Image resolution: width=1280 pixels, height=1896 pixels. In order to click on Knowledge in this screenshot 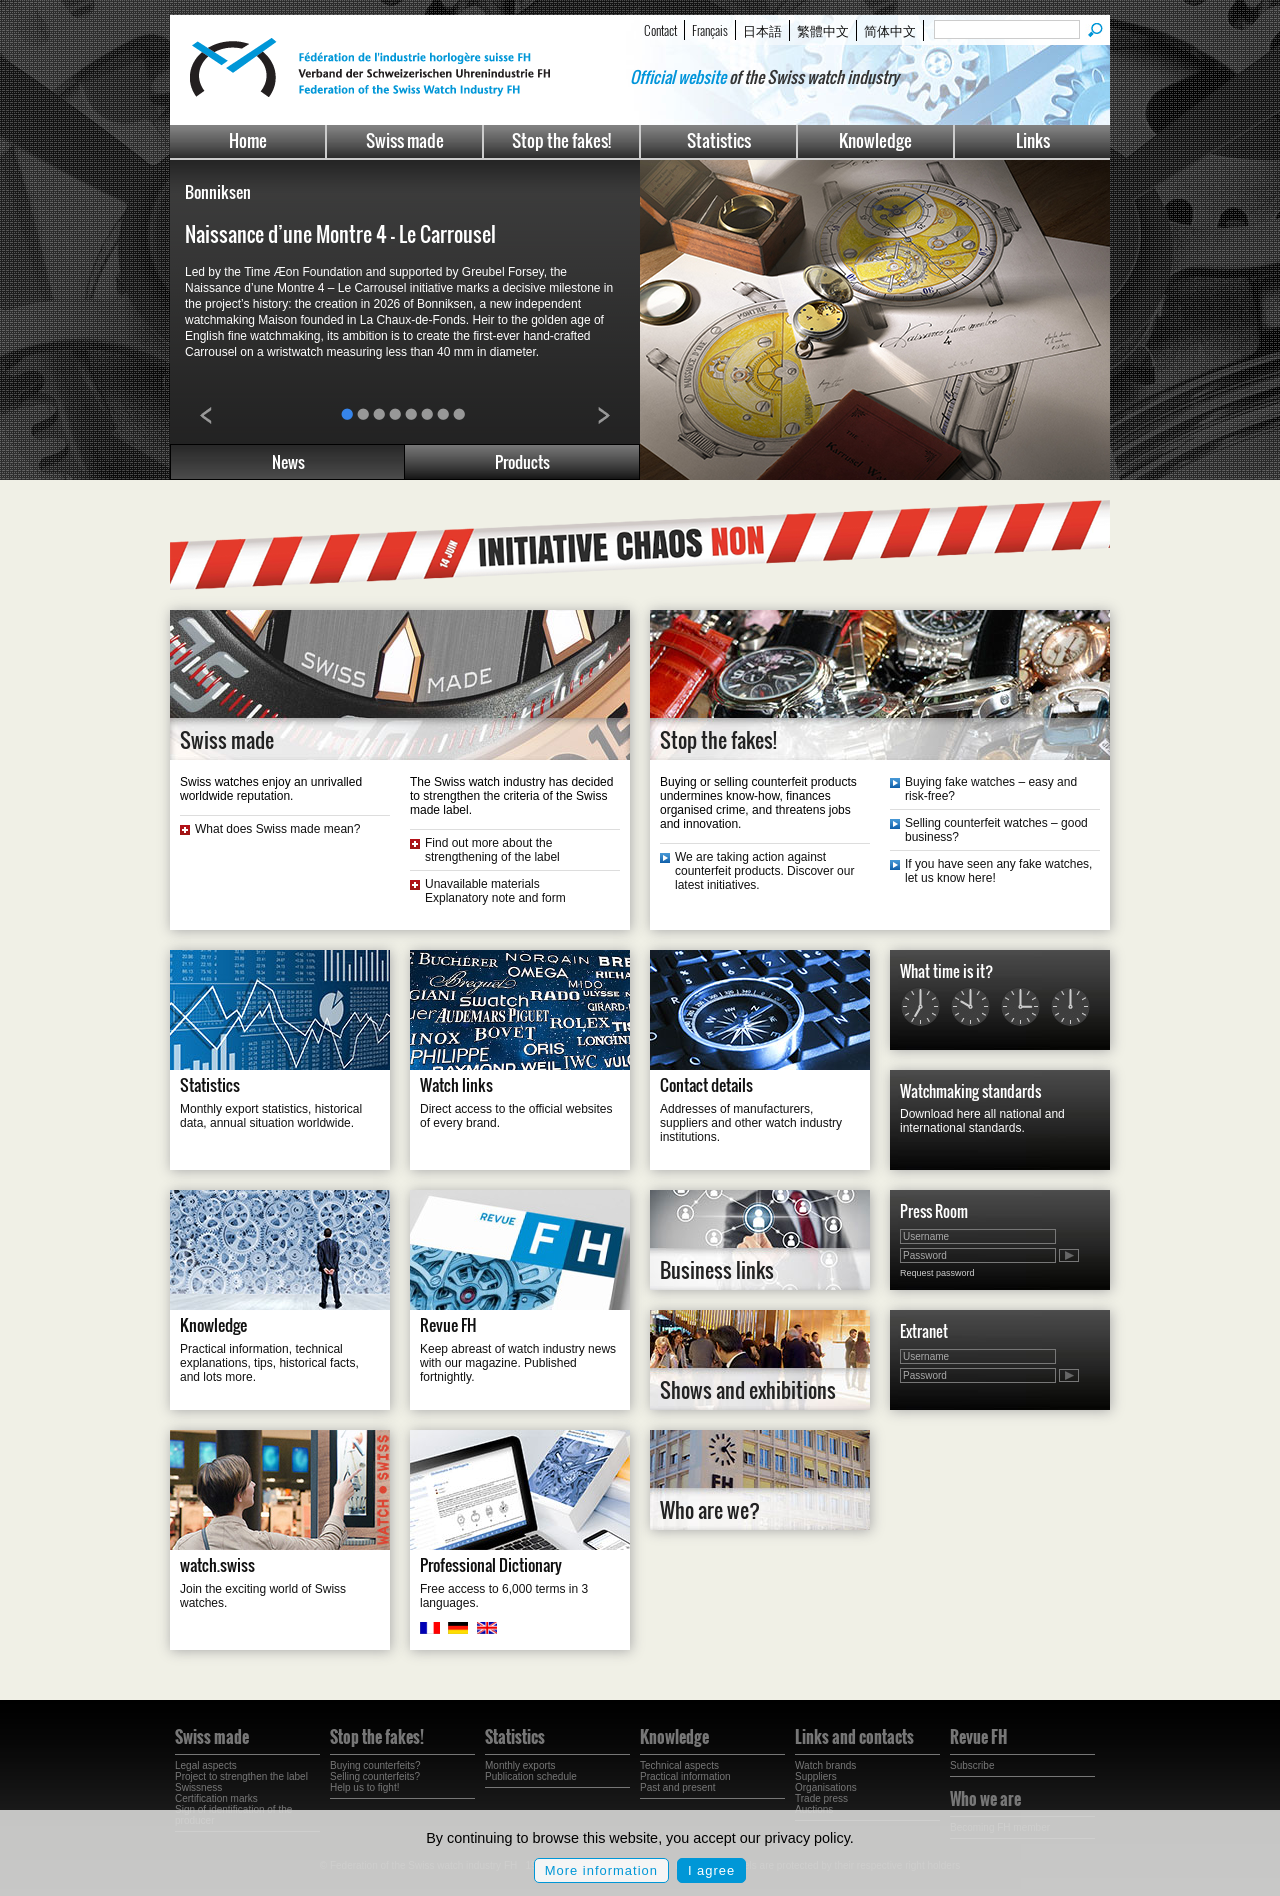, I will do `click(875, 140)`.